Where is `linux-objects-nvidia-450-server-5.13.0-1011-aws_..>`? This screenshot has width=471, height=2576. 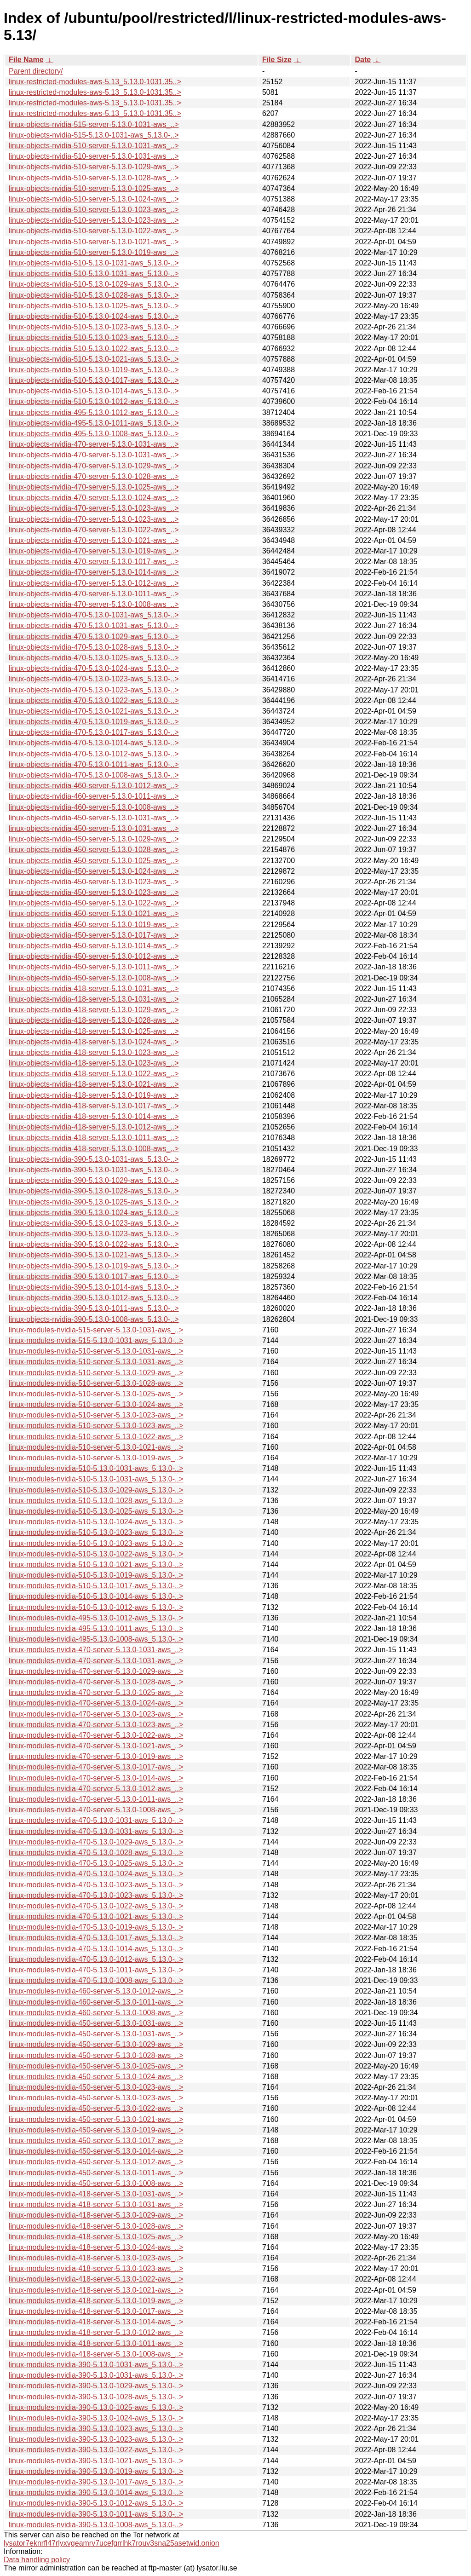
linux-objects-nvidia-450-server-5.13.0-1011-aws_..> is located at coordinates (94, 967).